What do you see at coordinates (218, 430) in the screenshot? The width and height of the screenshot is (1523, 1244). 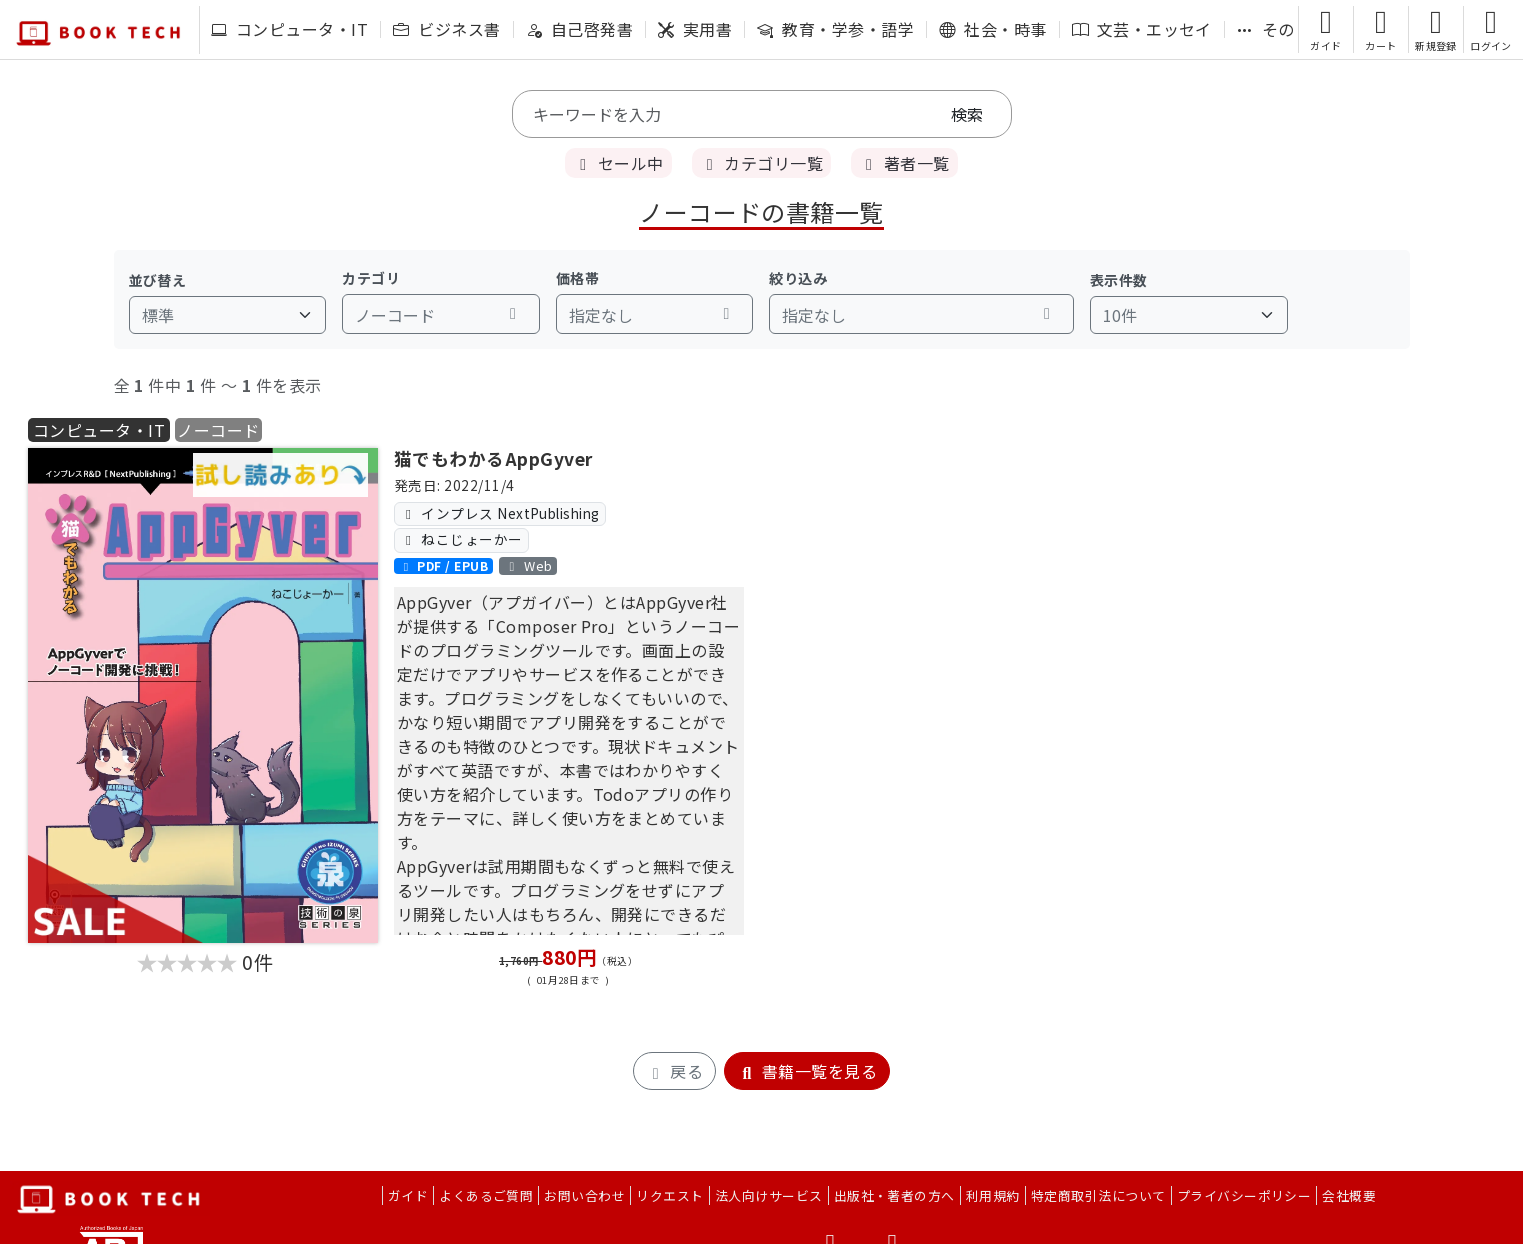 I see `ノーコード` at bounding box center [218, 430].